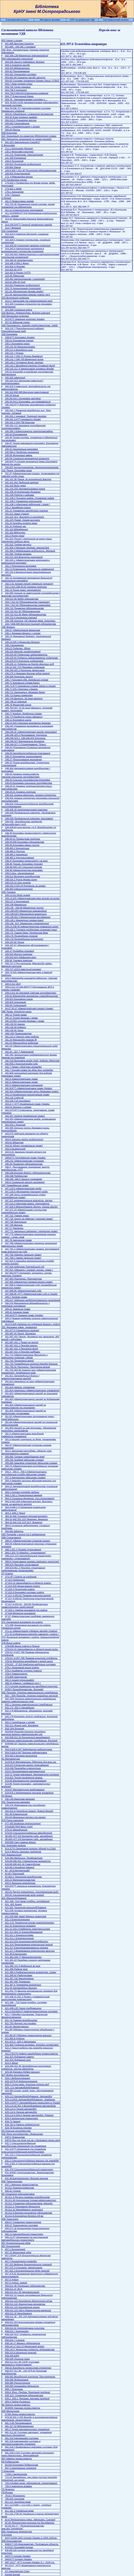 The height and width of the screenshot is (2576, 134). Describe the element at coordinates (24, 608) in the screenshot. I see `334.722 Приватне підприємництво` at that location.